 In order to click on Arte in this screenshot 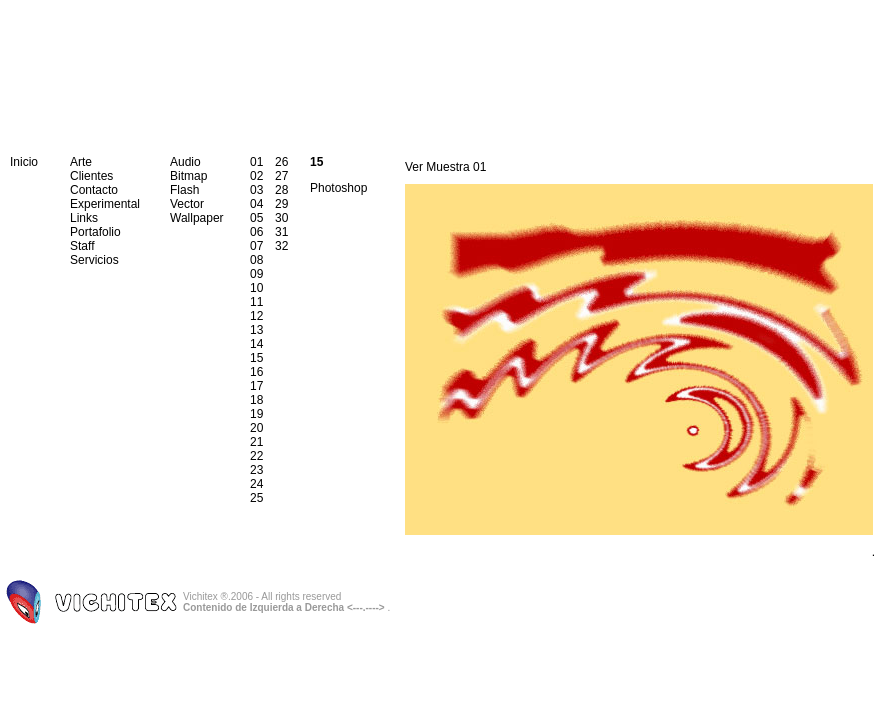, I will do `click(81, 162)`.